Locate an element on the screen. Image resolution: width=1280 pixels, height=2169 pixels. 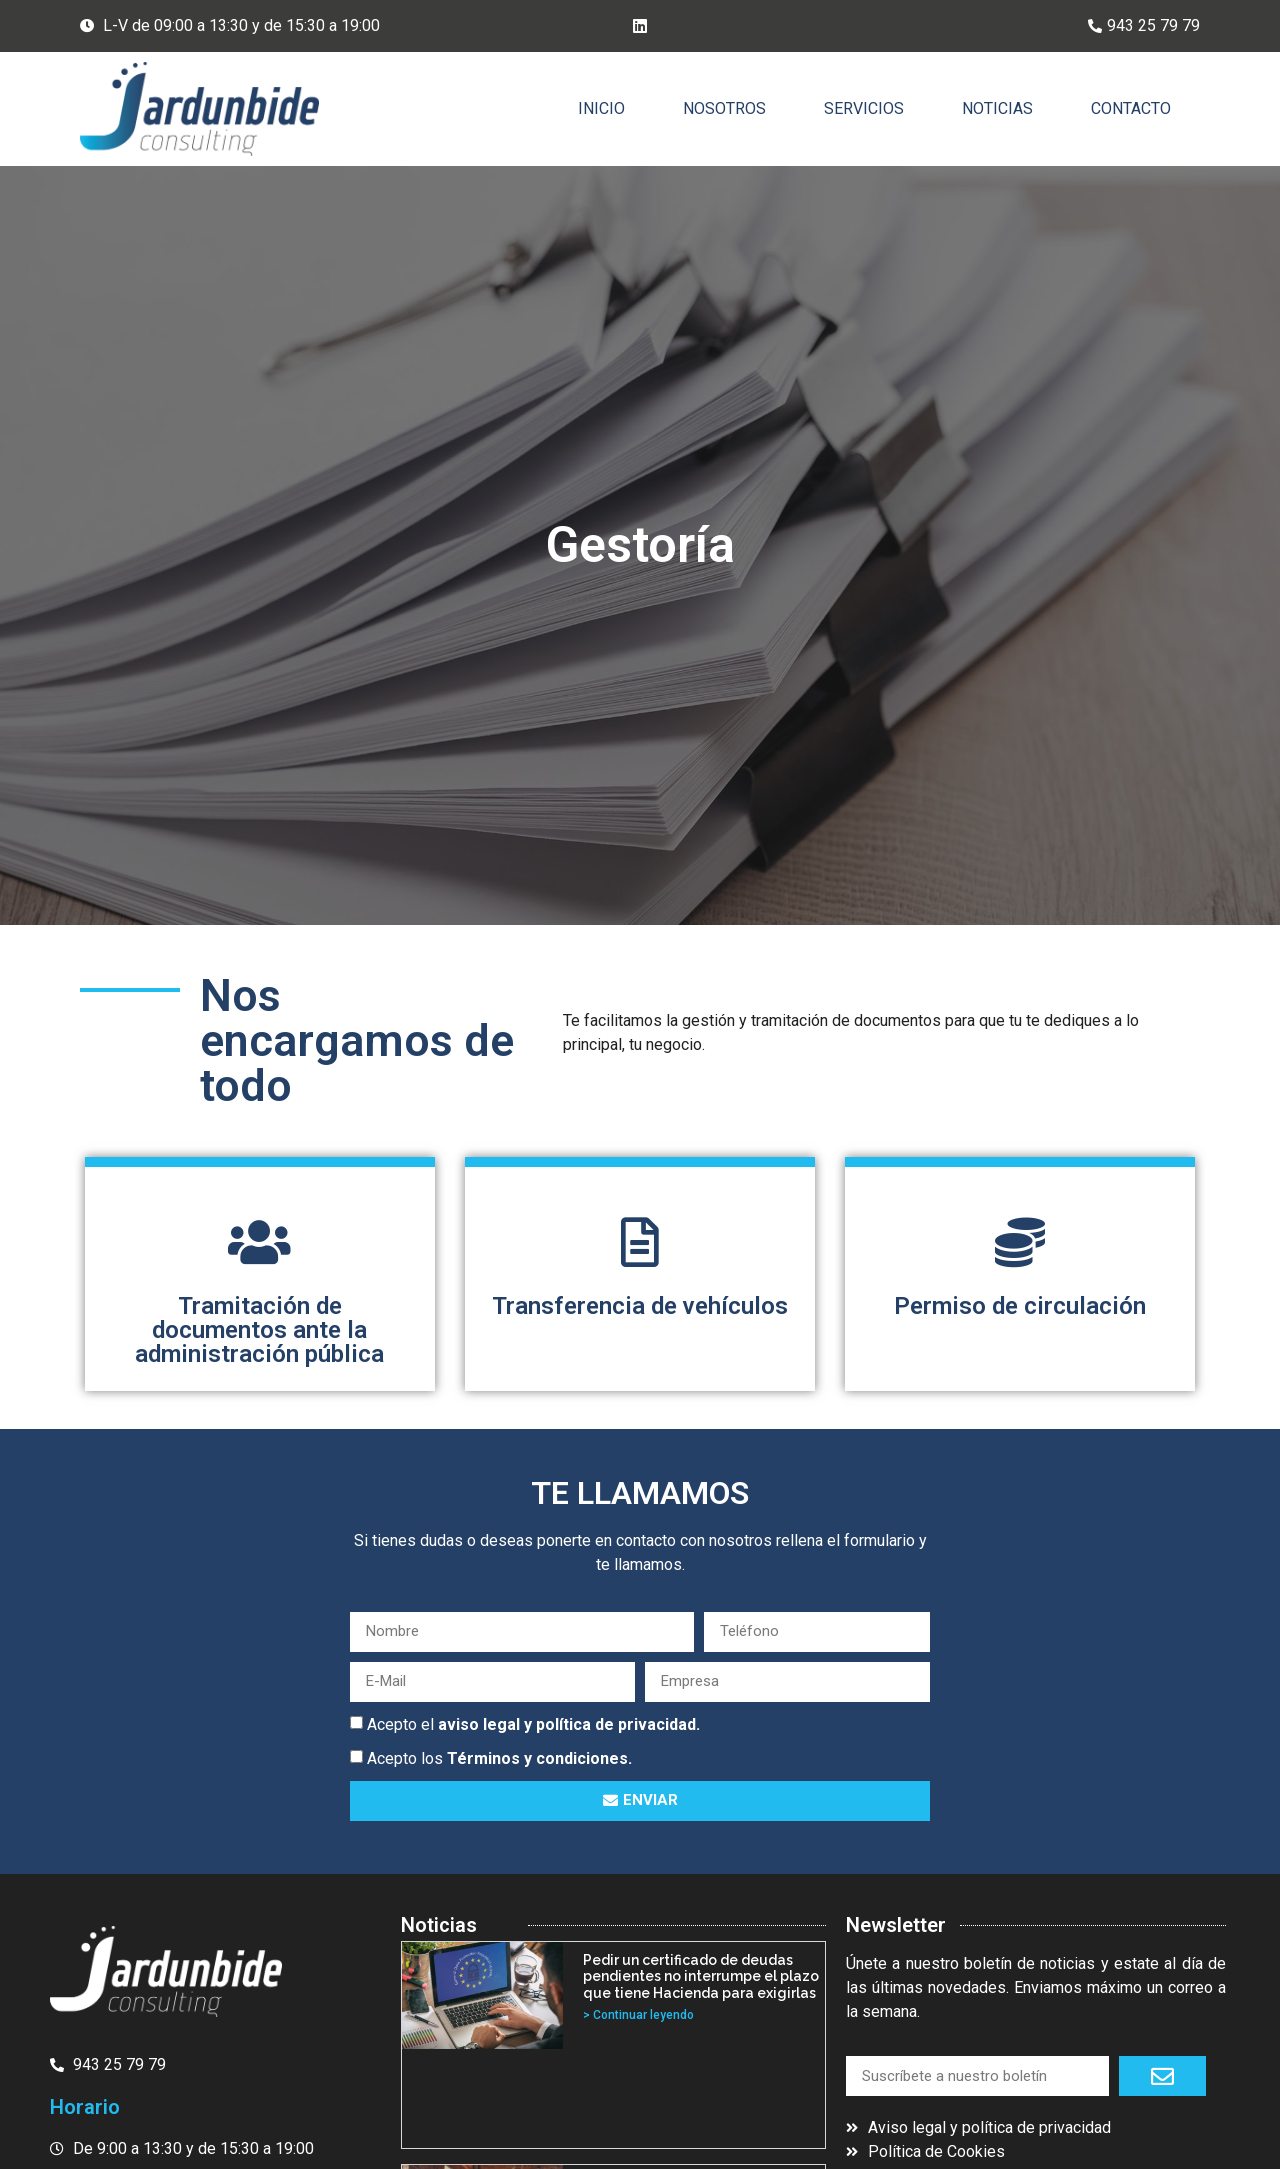
Contacto is located at coordinates (1131, 108).